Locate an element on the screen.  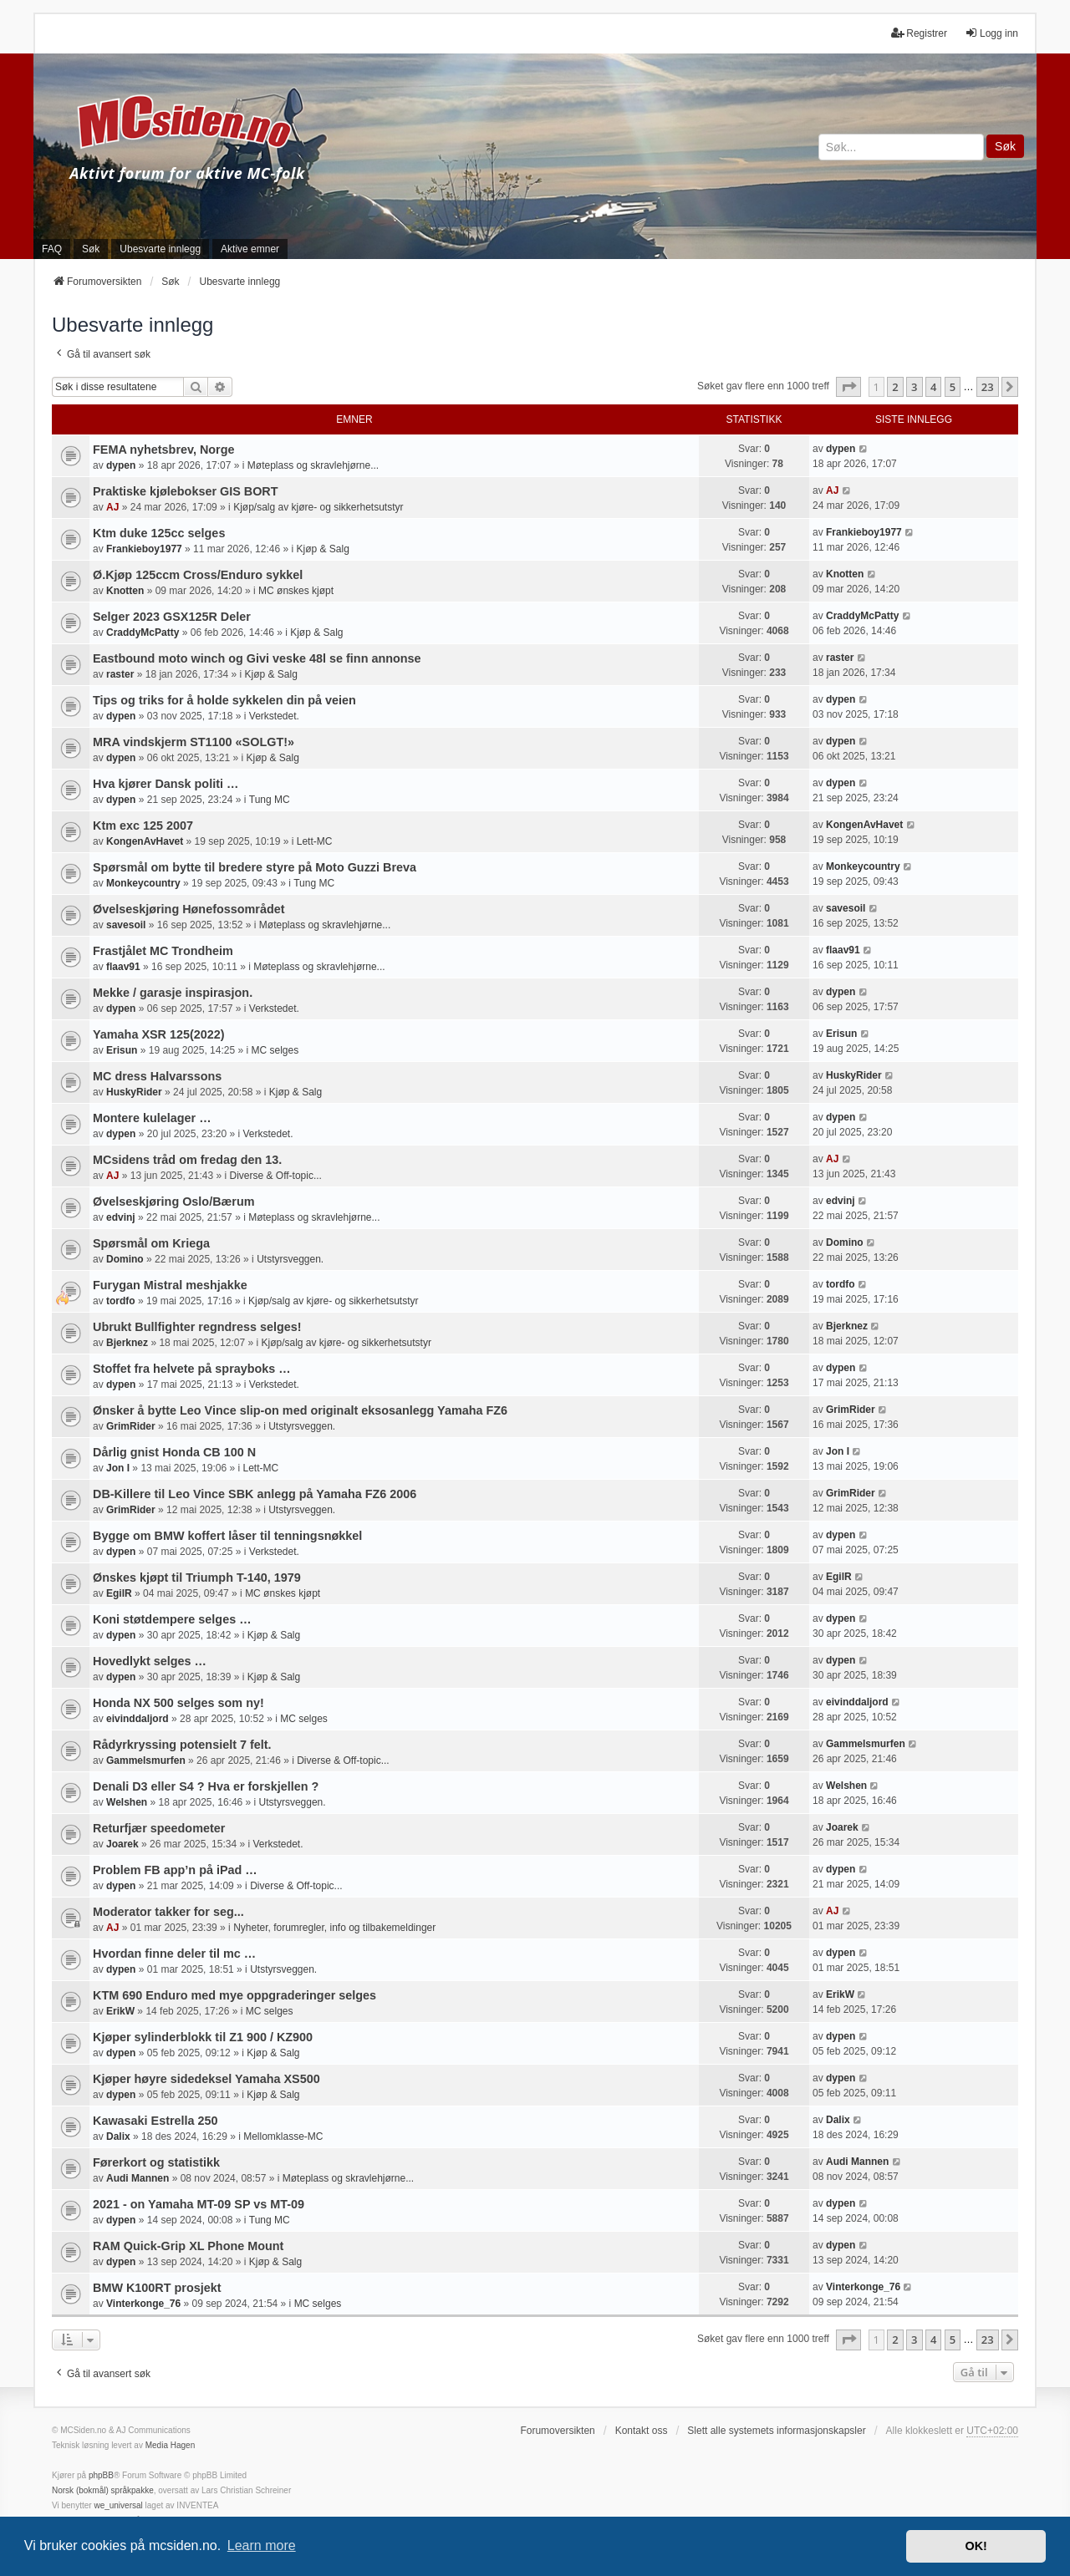
Førerkort og statistikk is located at coordinates (156, 2162).